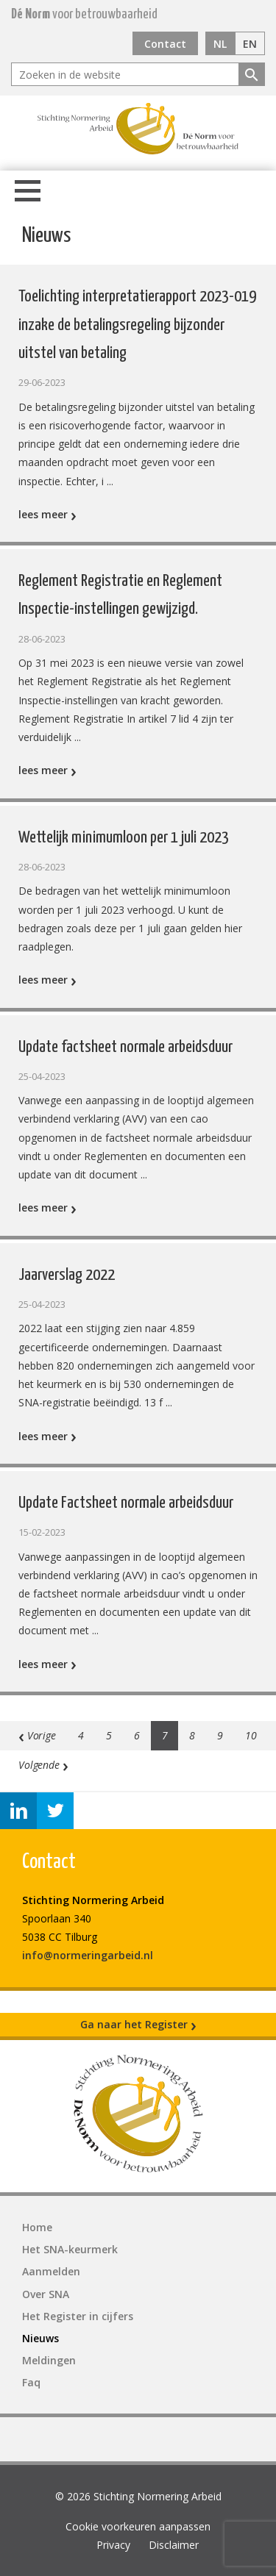 Image resolution: width=276 pixels, height=2576 pixels. What do you see at coordinates (123, 837) in the screenshot?
I see `Wettelijk minimumloon per 1 juli 2023` at bounding box center [123, 837].